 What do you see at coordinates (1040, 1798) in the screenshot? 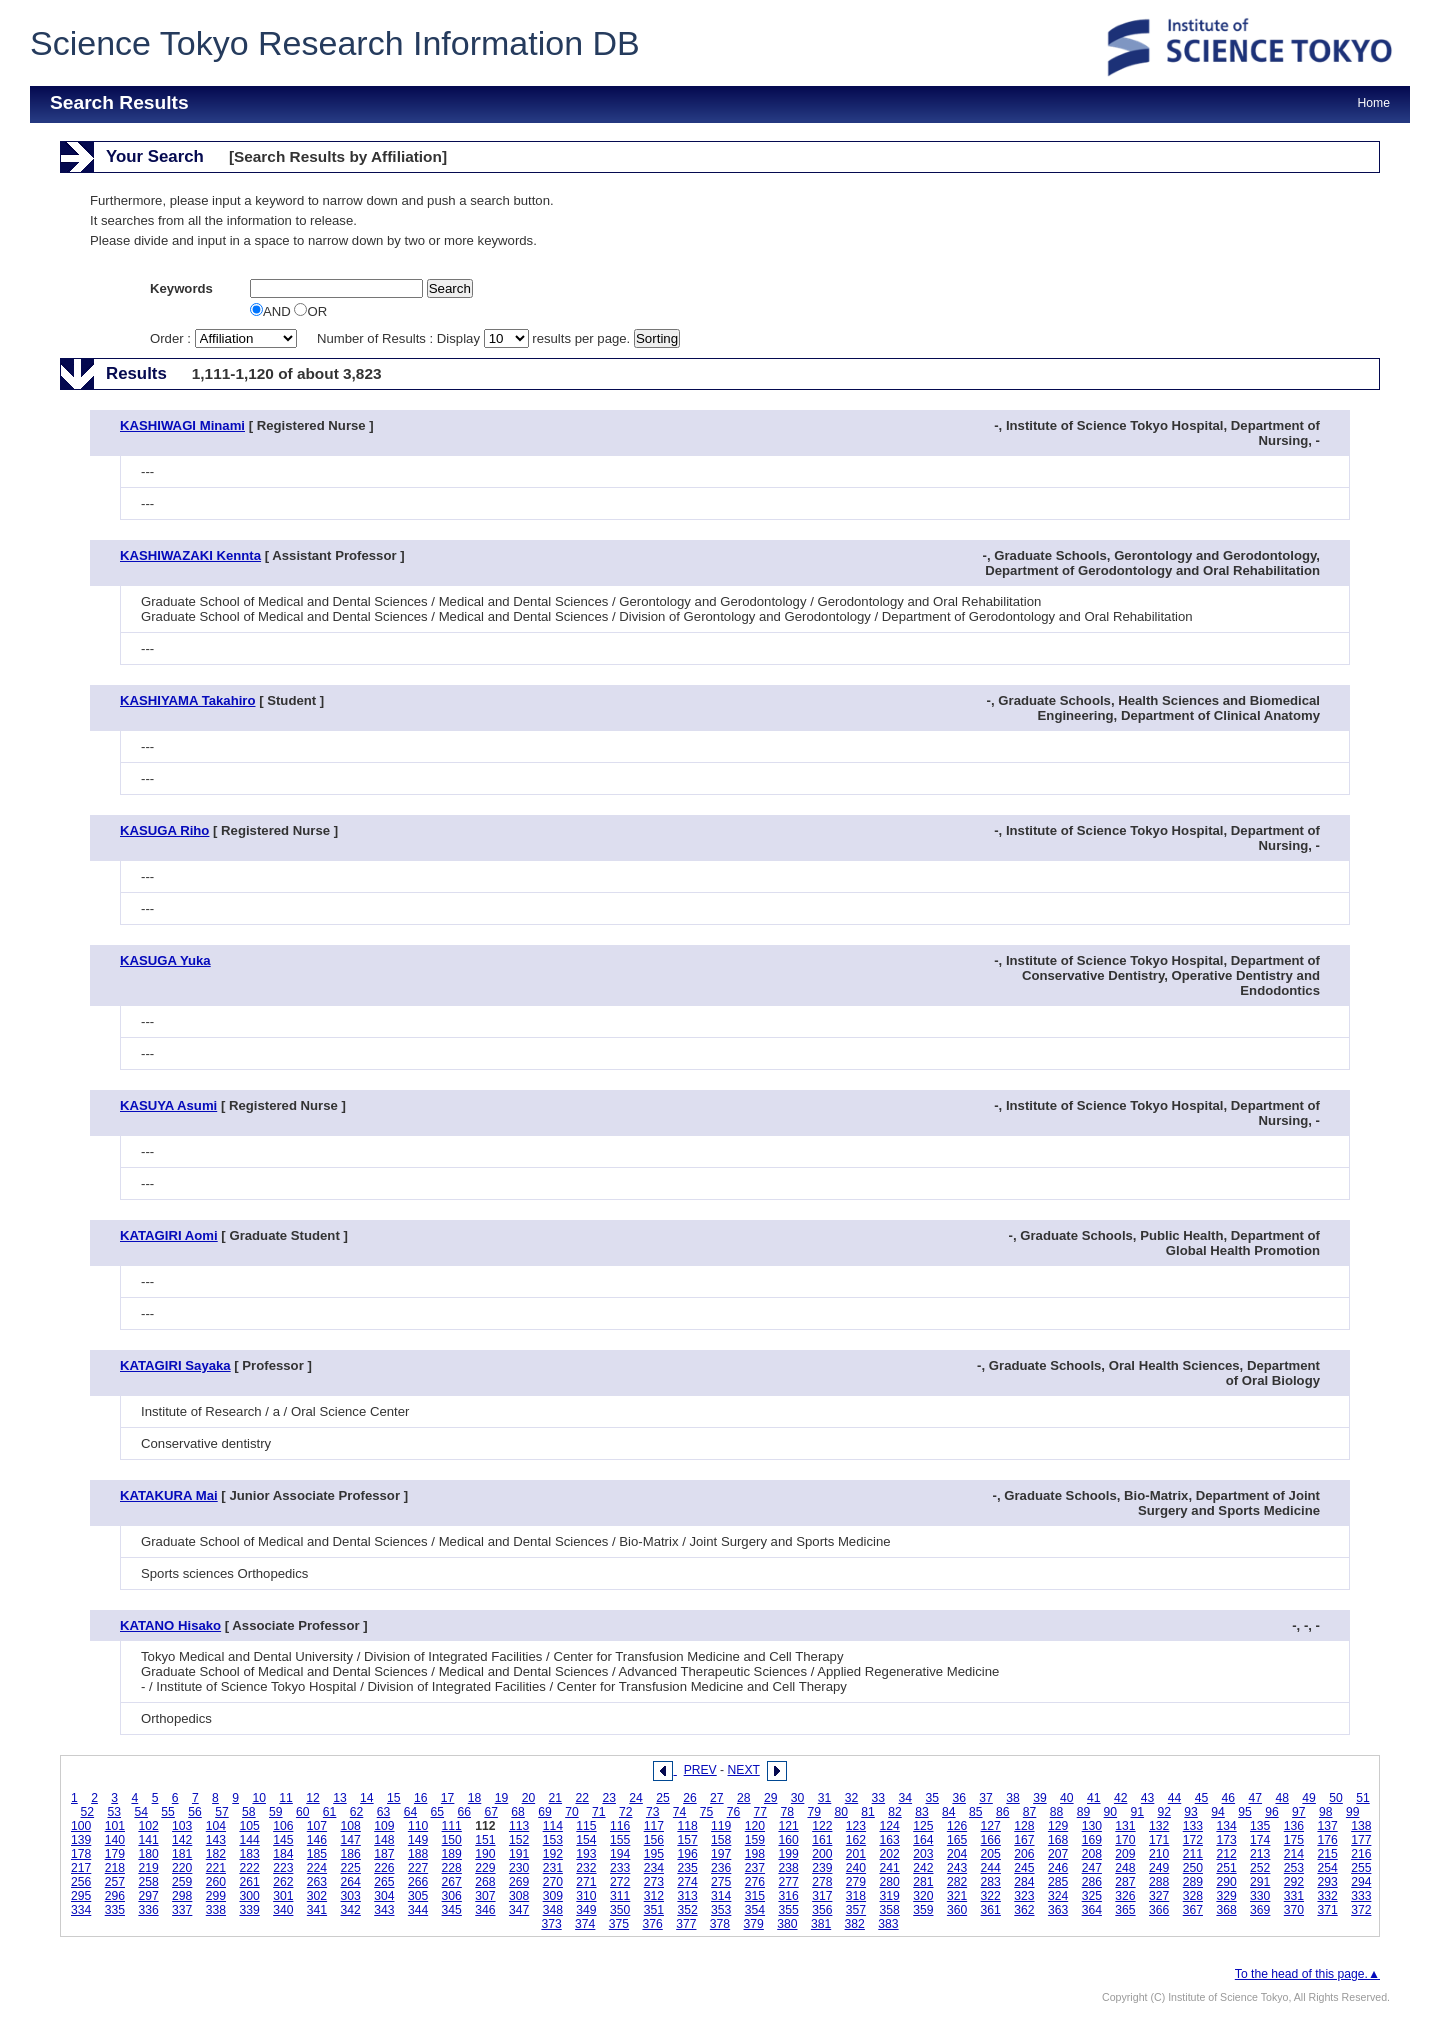
I see `39` at bounding box center [1040, 1798].